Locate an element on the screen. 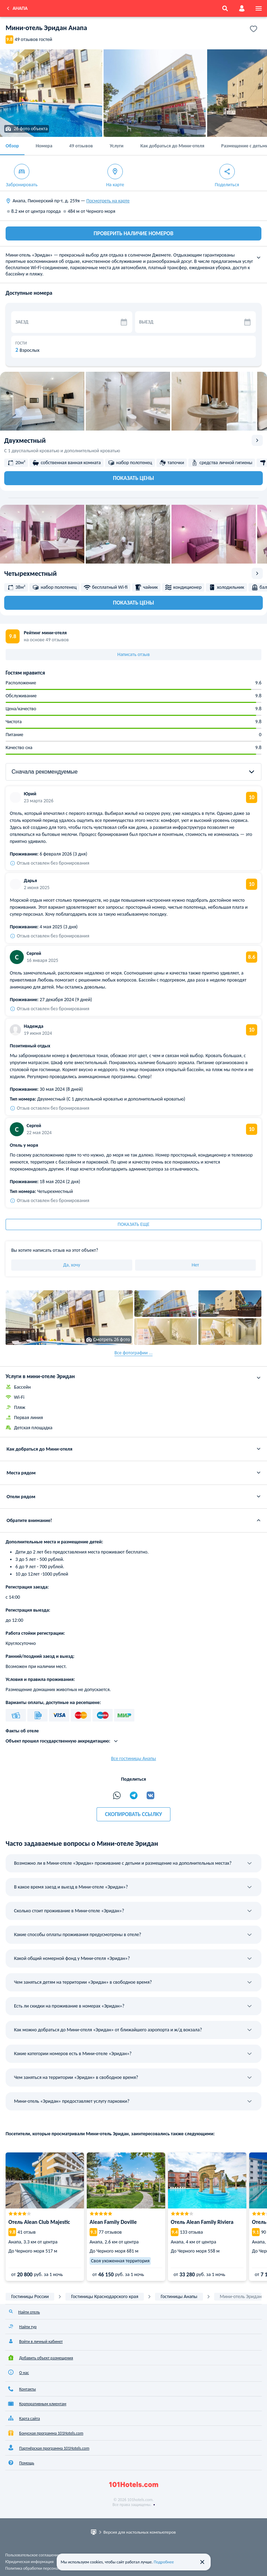 The width and height of the screenshot is (267, 2576). ПРОВЕРИТЬ НАЛИЧИЕ НОМЕРОВ is located at coordinates (134, 233).